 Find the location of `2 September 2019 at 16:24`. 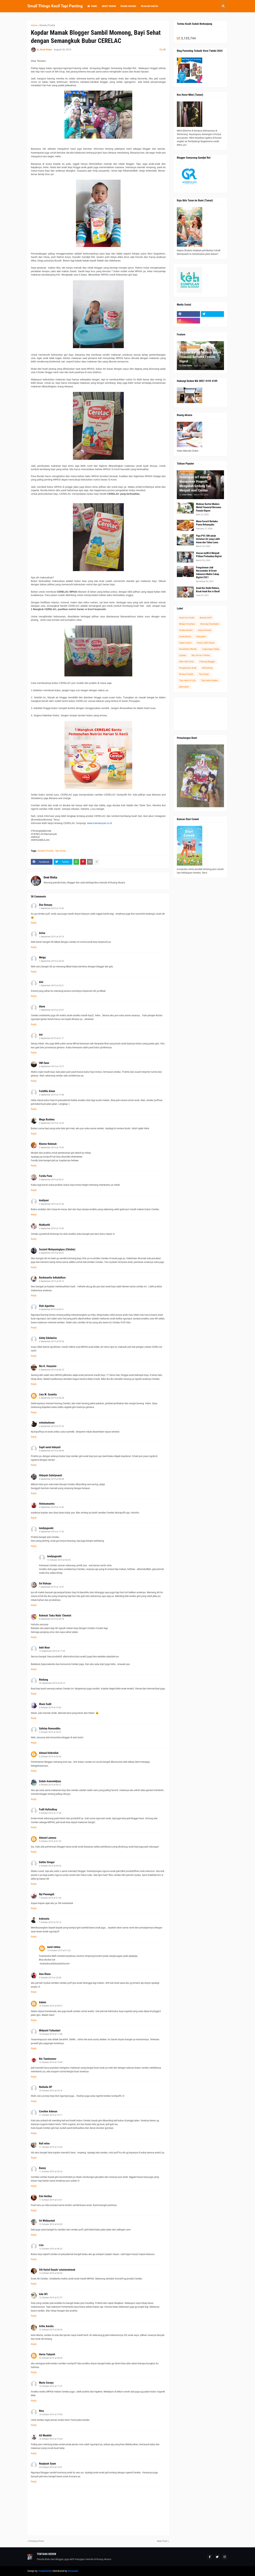

2 September 2019 at 16:24 is located at coordinates (51, 1123).